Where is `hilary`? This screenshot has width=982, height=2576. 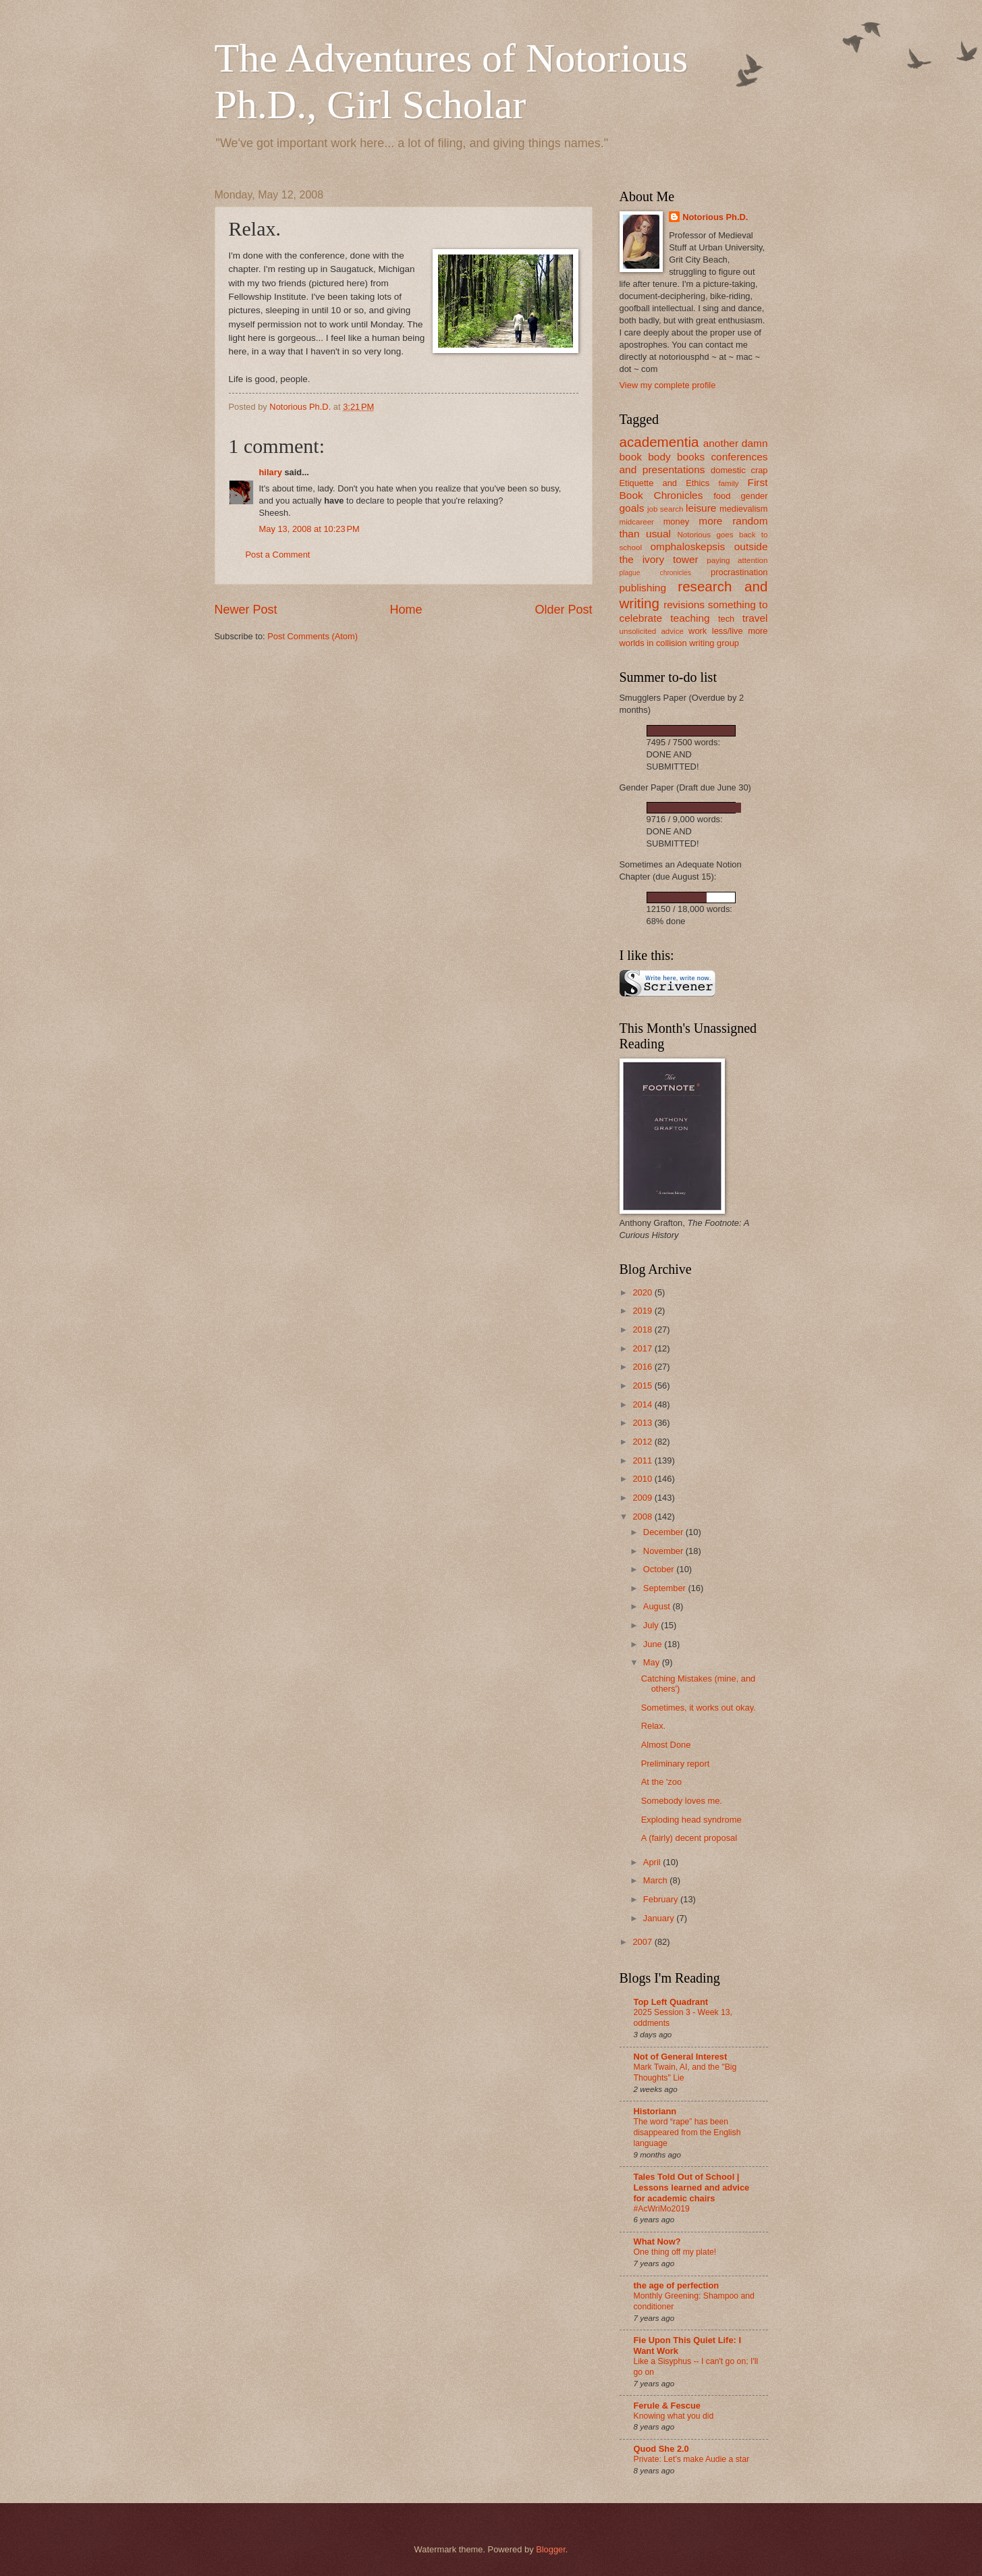
hilary is located at coordinates (270, 472).